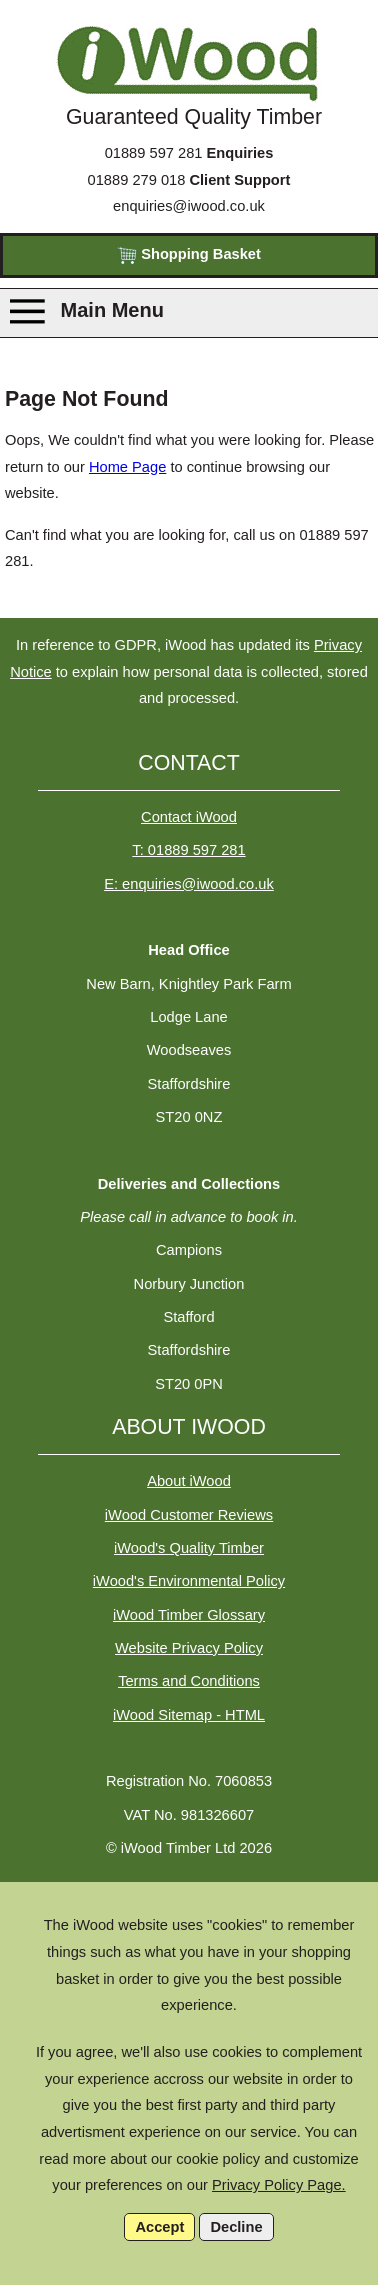  Describe the element at coordinates (189, 884) in the screenshot. I see `E: enquiries@iwood.co.uk` at that location.